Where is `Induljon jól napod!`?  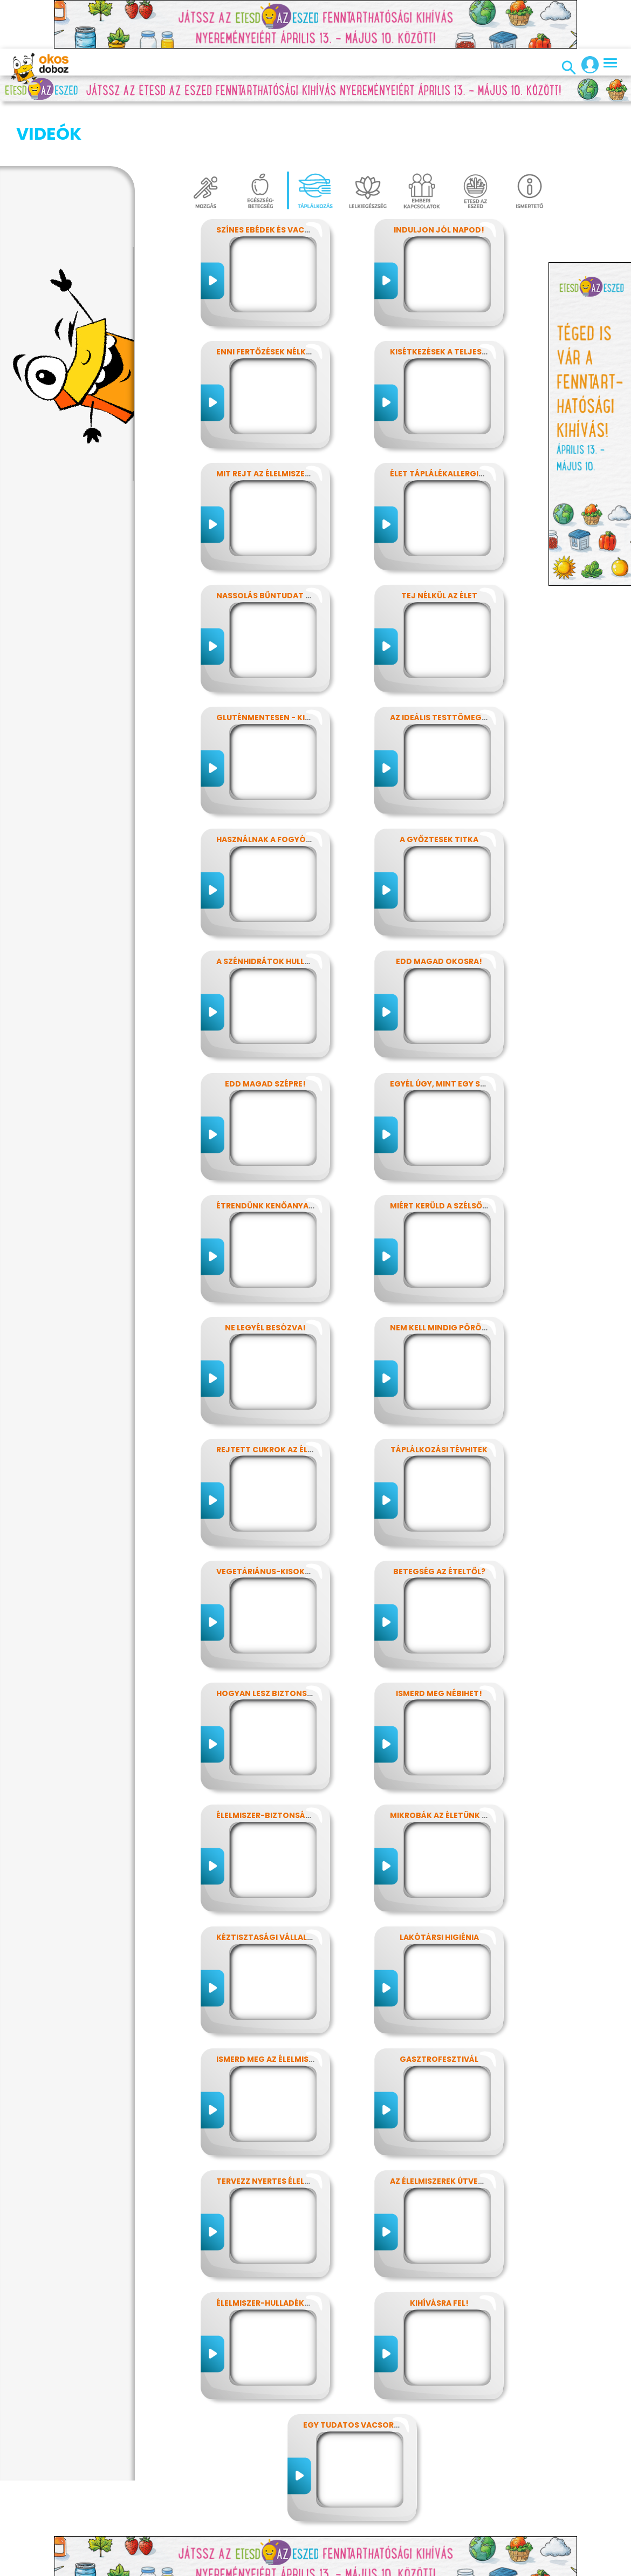 Induljon jól napod! is located at coordinates (439, 175).